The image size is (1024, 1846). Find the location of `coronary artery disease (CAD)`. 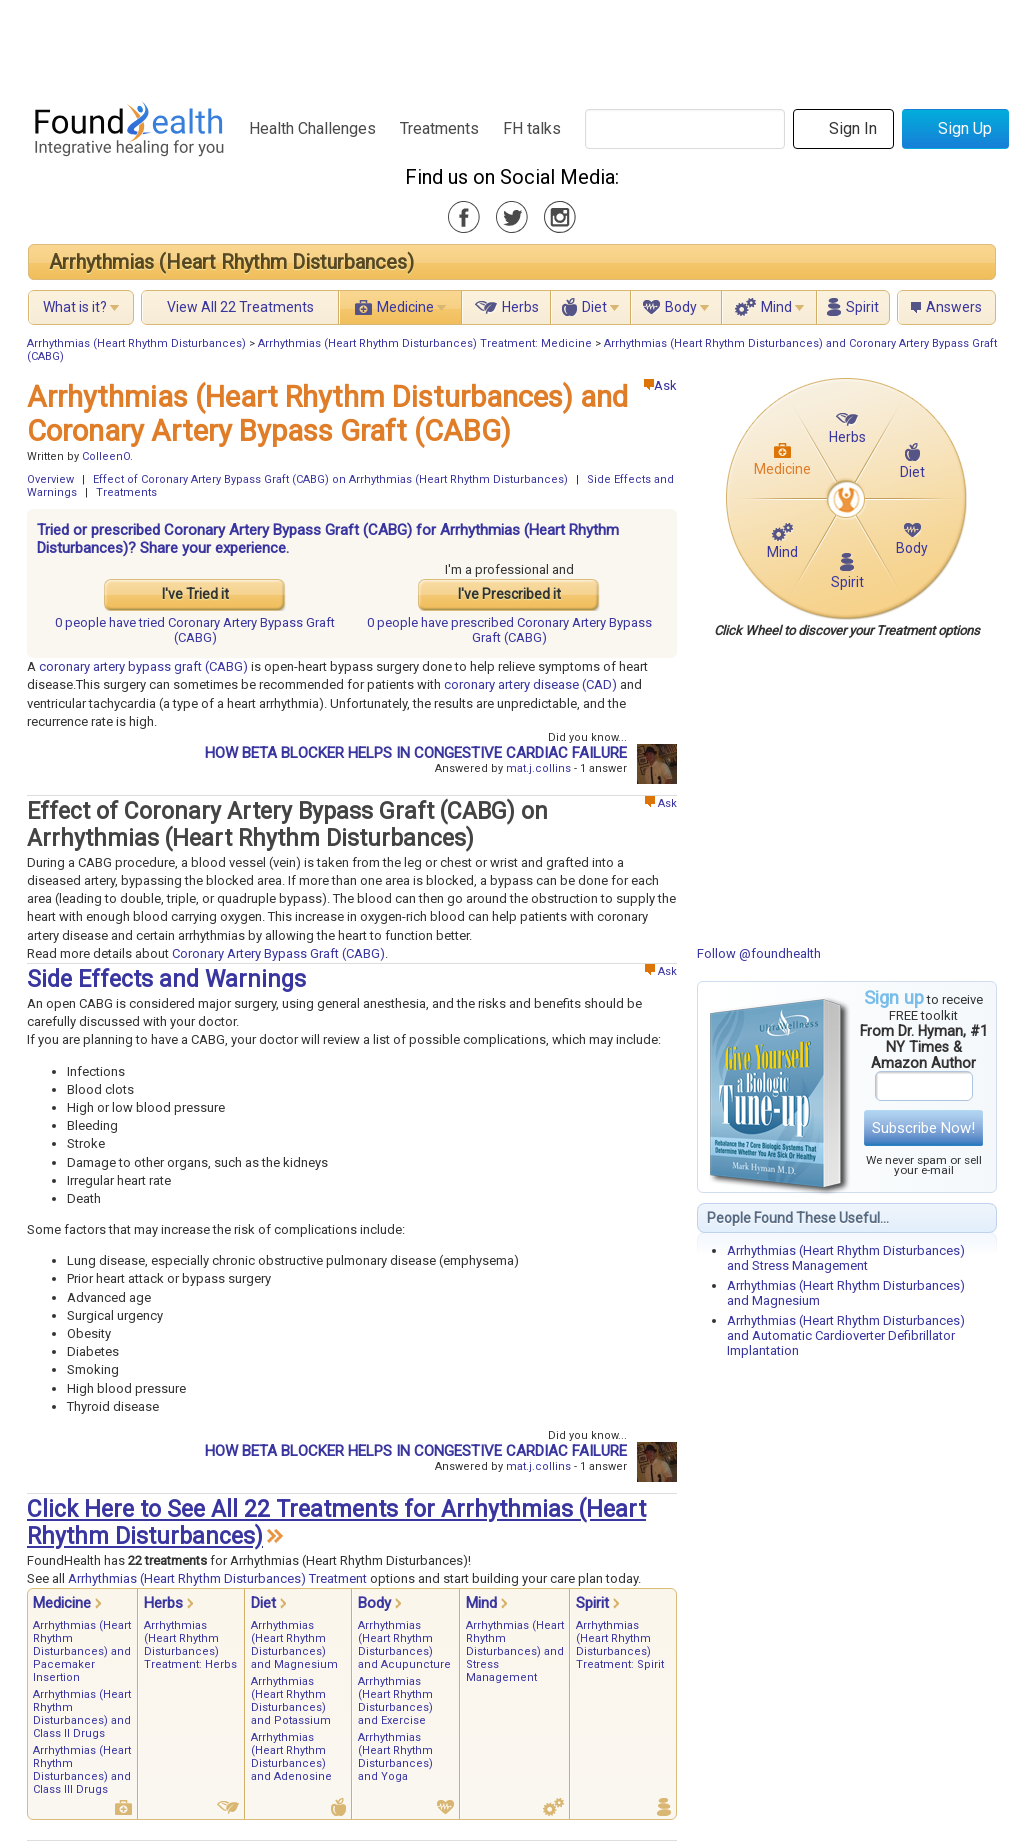

coronary artery disease (CAD) is located at coordinates (530, 684).